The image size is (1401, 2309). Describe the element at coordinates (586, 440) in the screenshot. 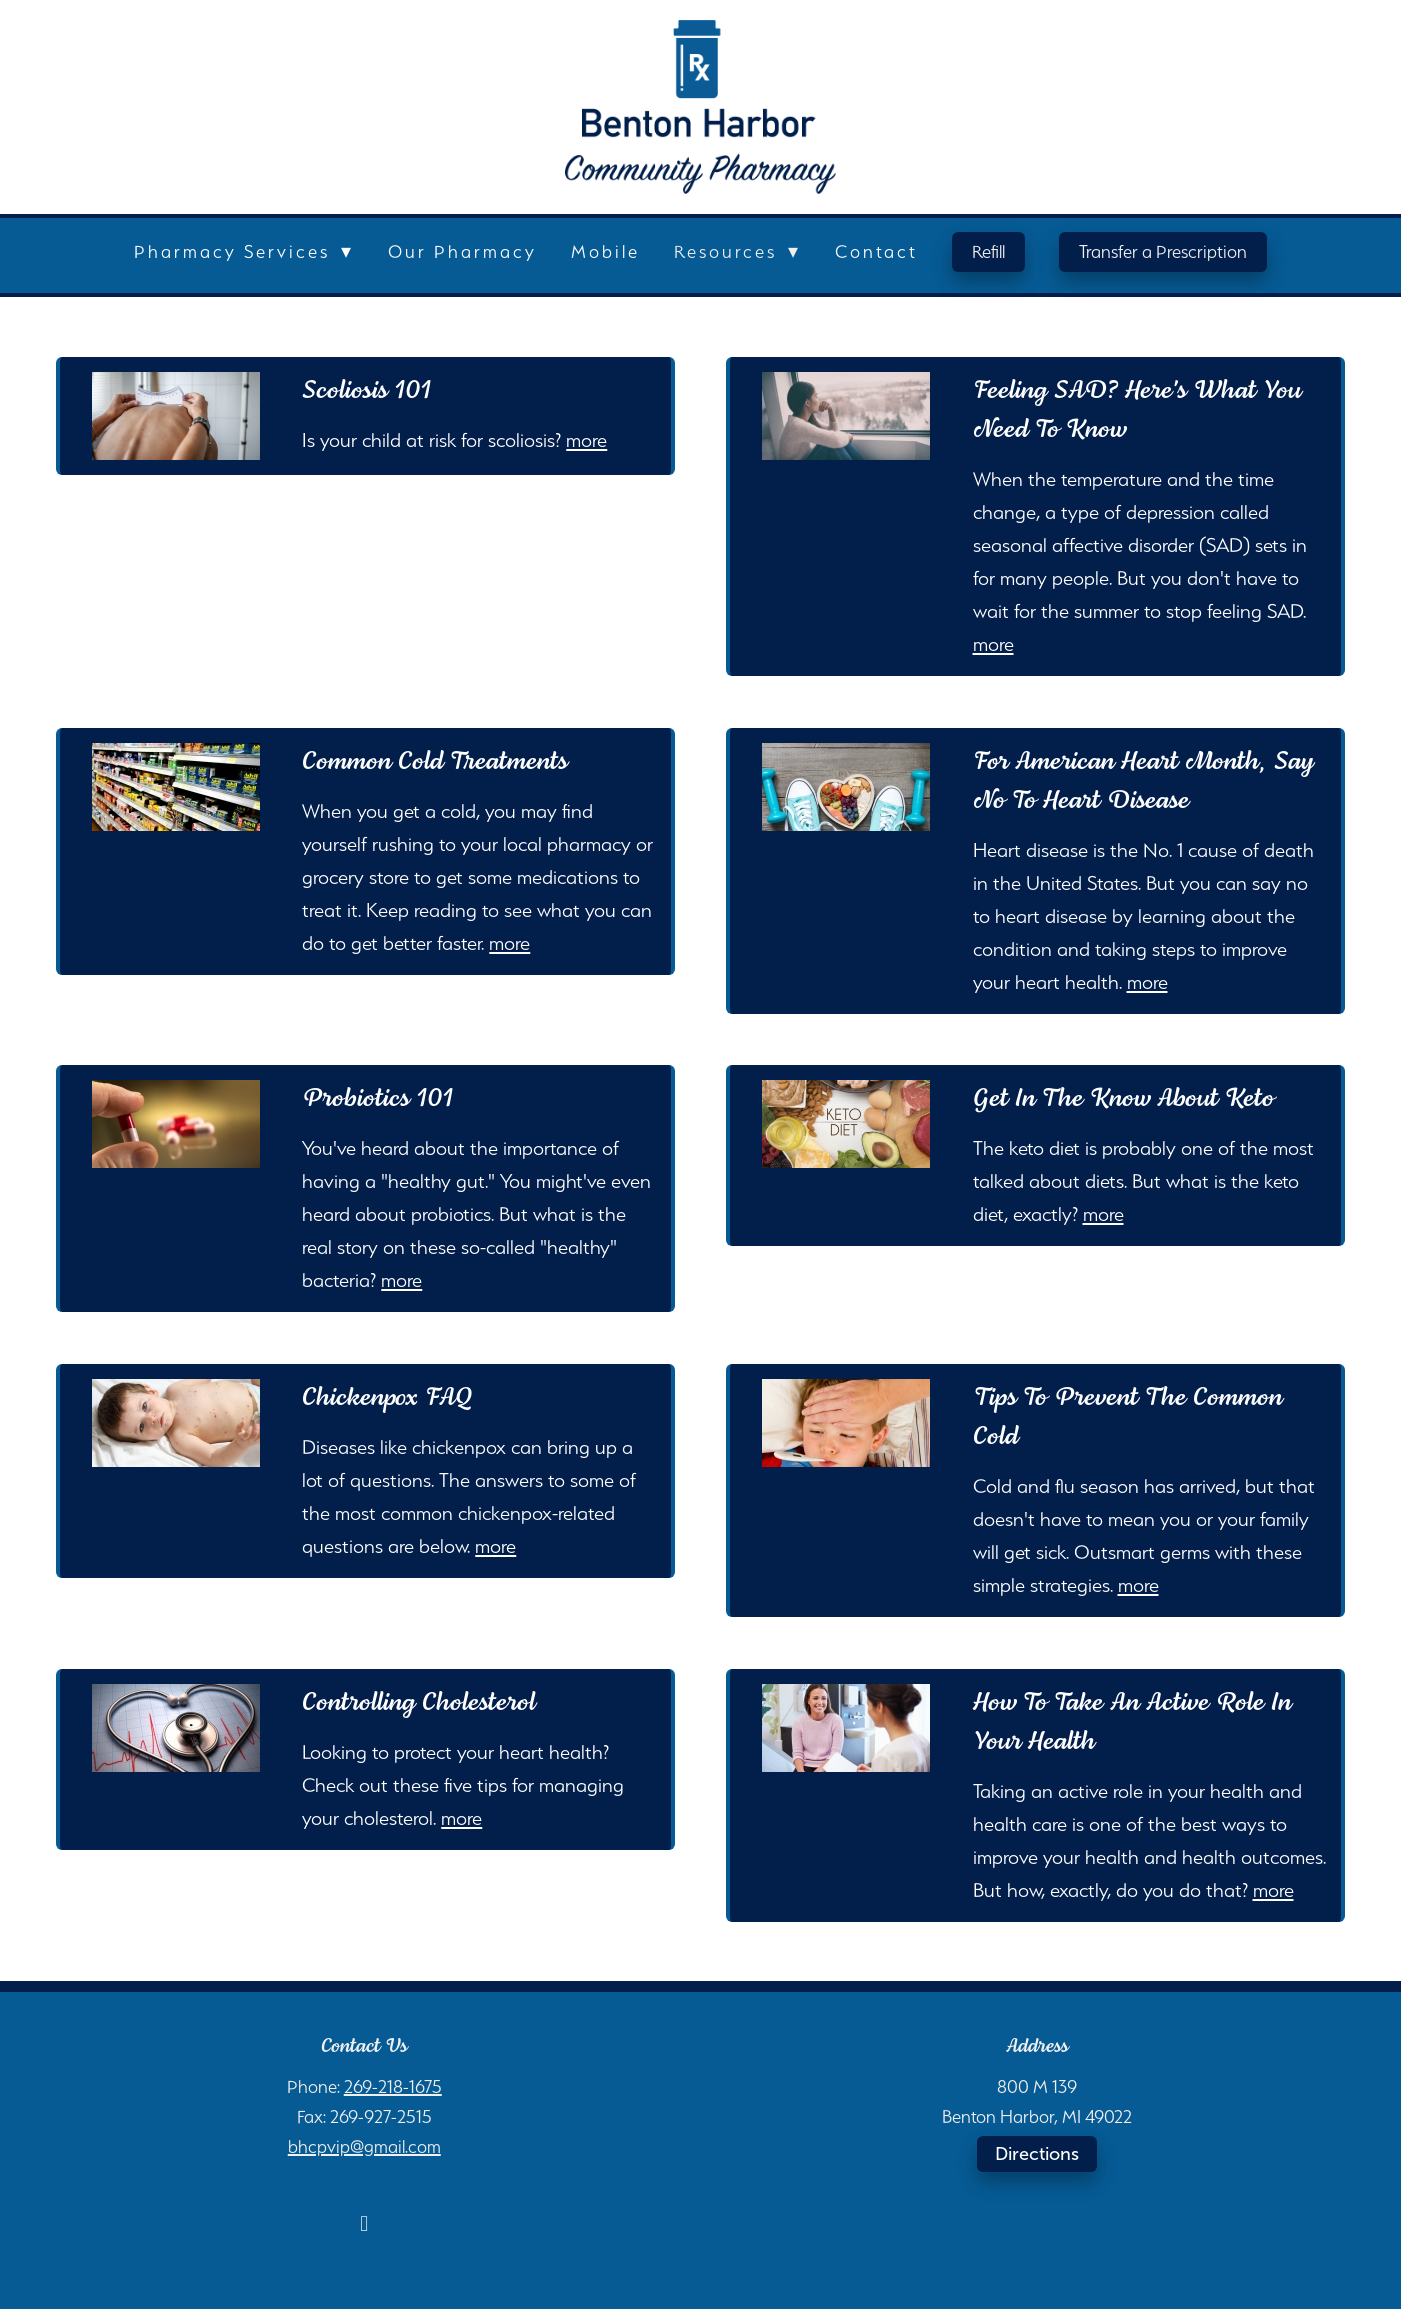

I see `more` at that location.